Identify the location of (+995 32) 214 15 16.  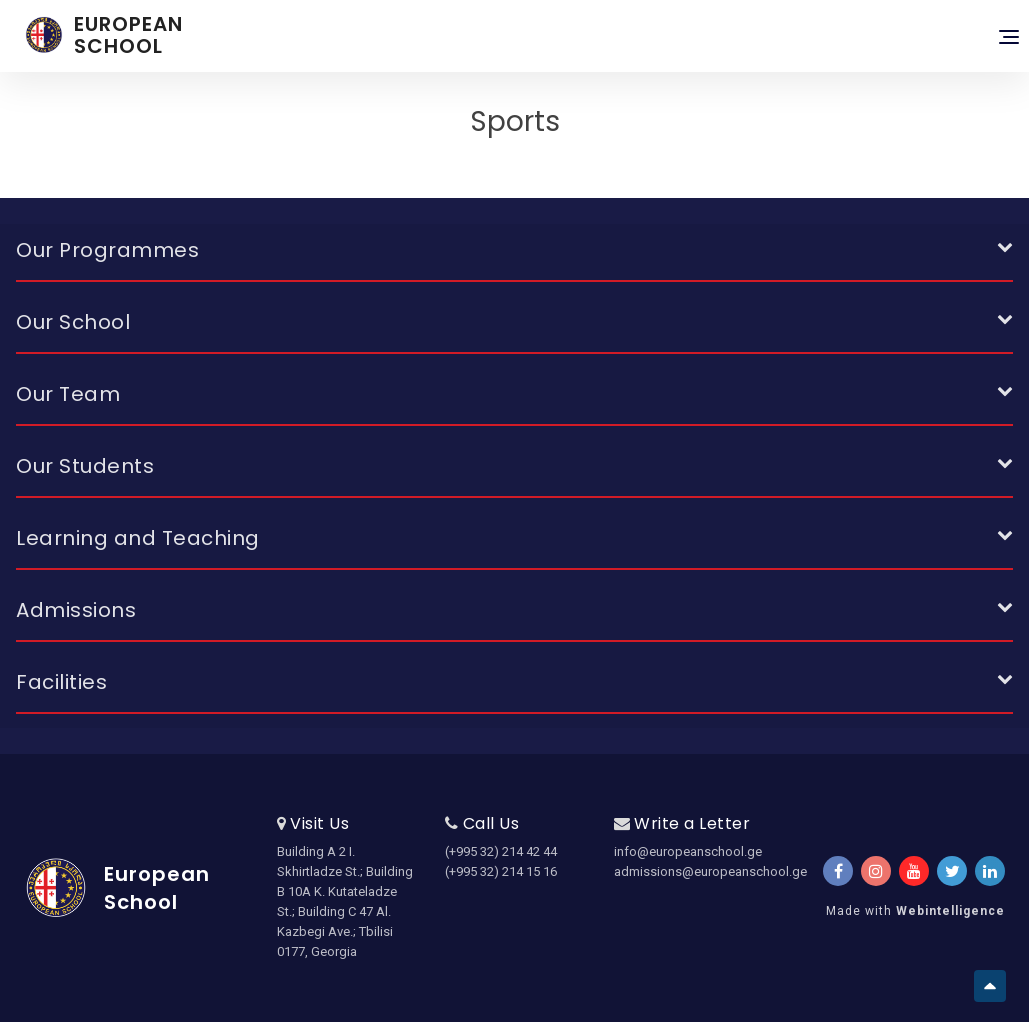
(501, 871).